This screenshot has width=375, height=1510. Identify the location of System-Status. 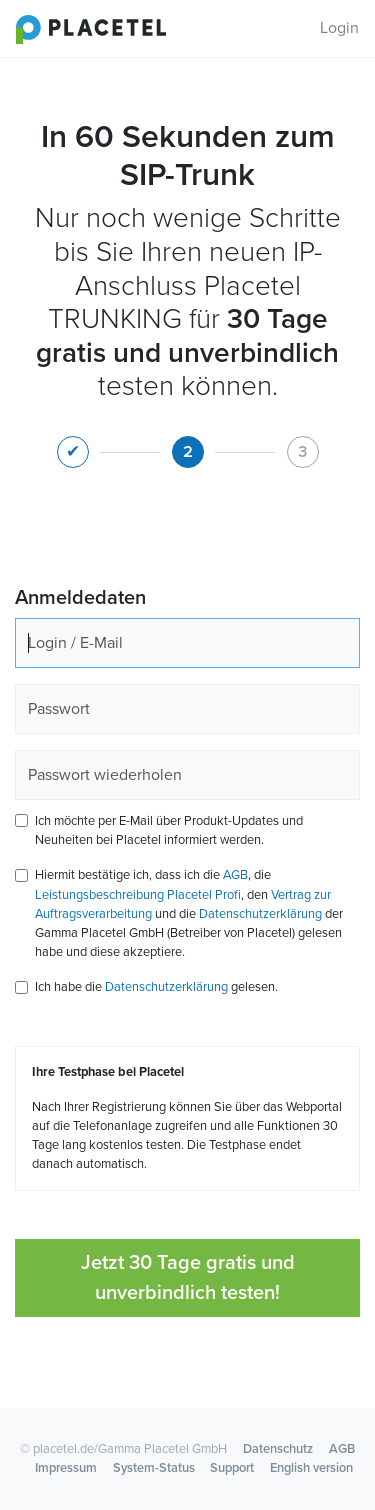
(154, 1468).